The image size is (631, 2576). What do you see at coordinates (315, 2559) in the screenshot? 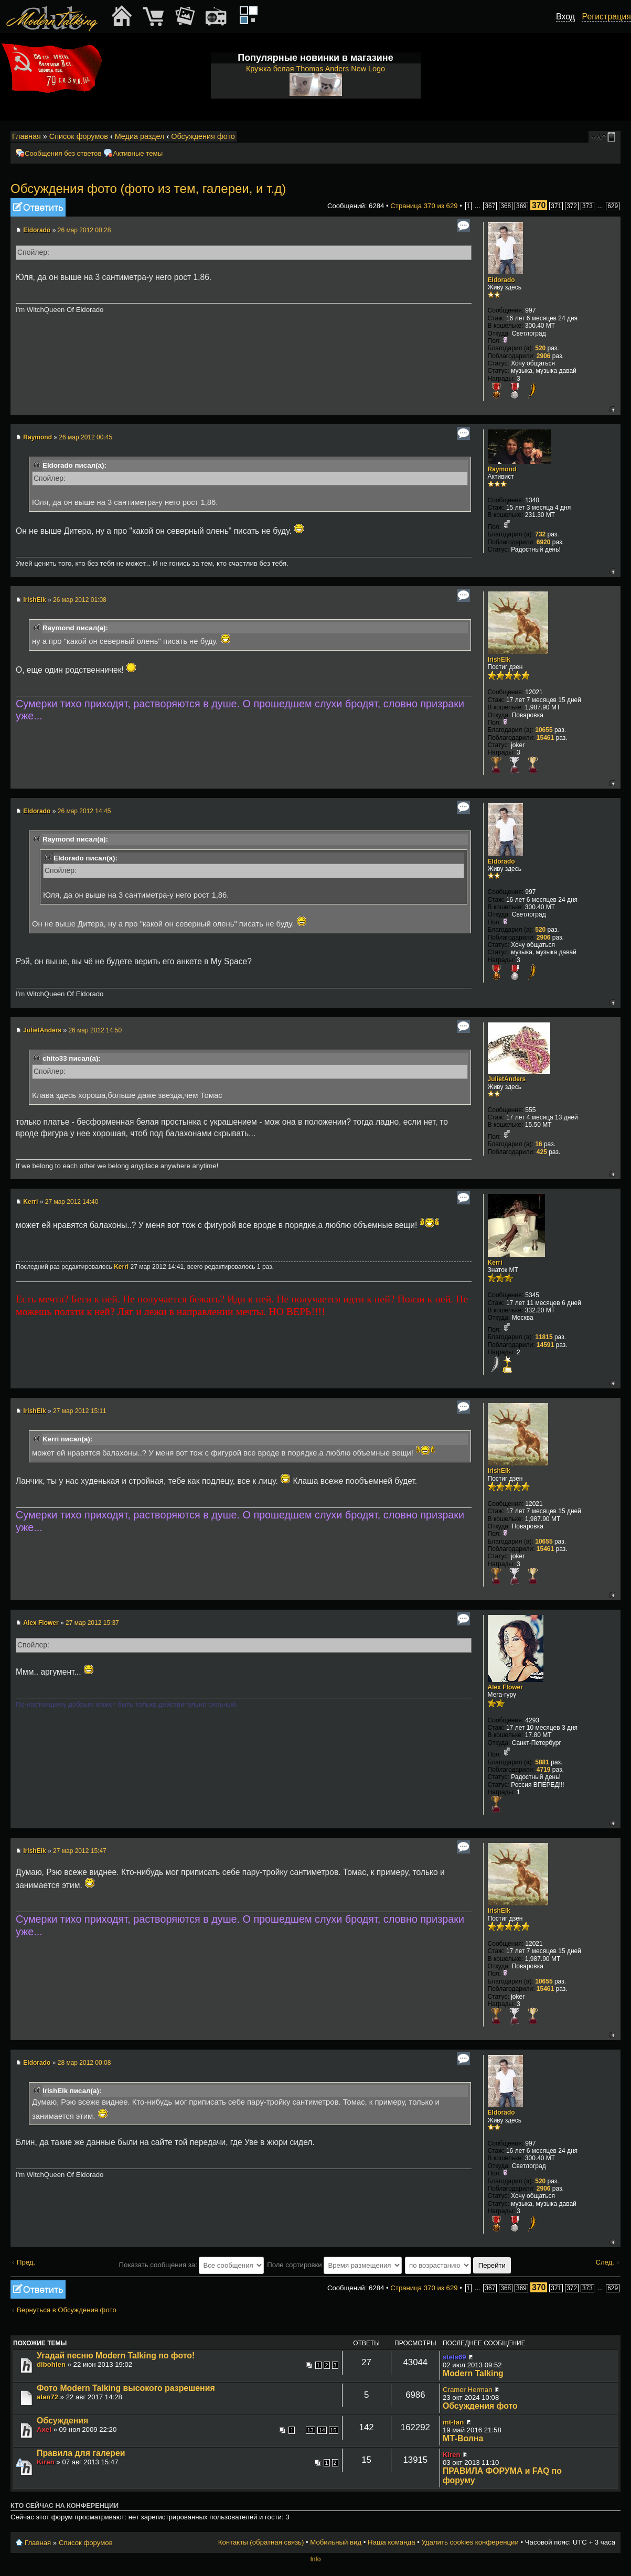
I see `Info` at bounding box center [315, 2559].